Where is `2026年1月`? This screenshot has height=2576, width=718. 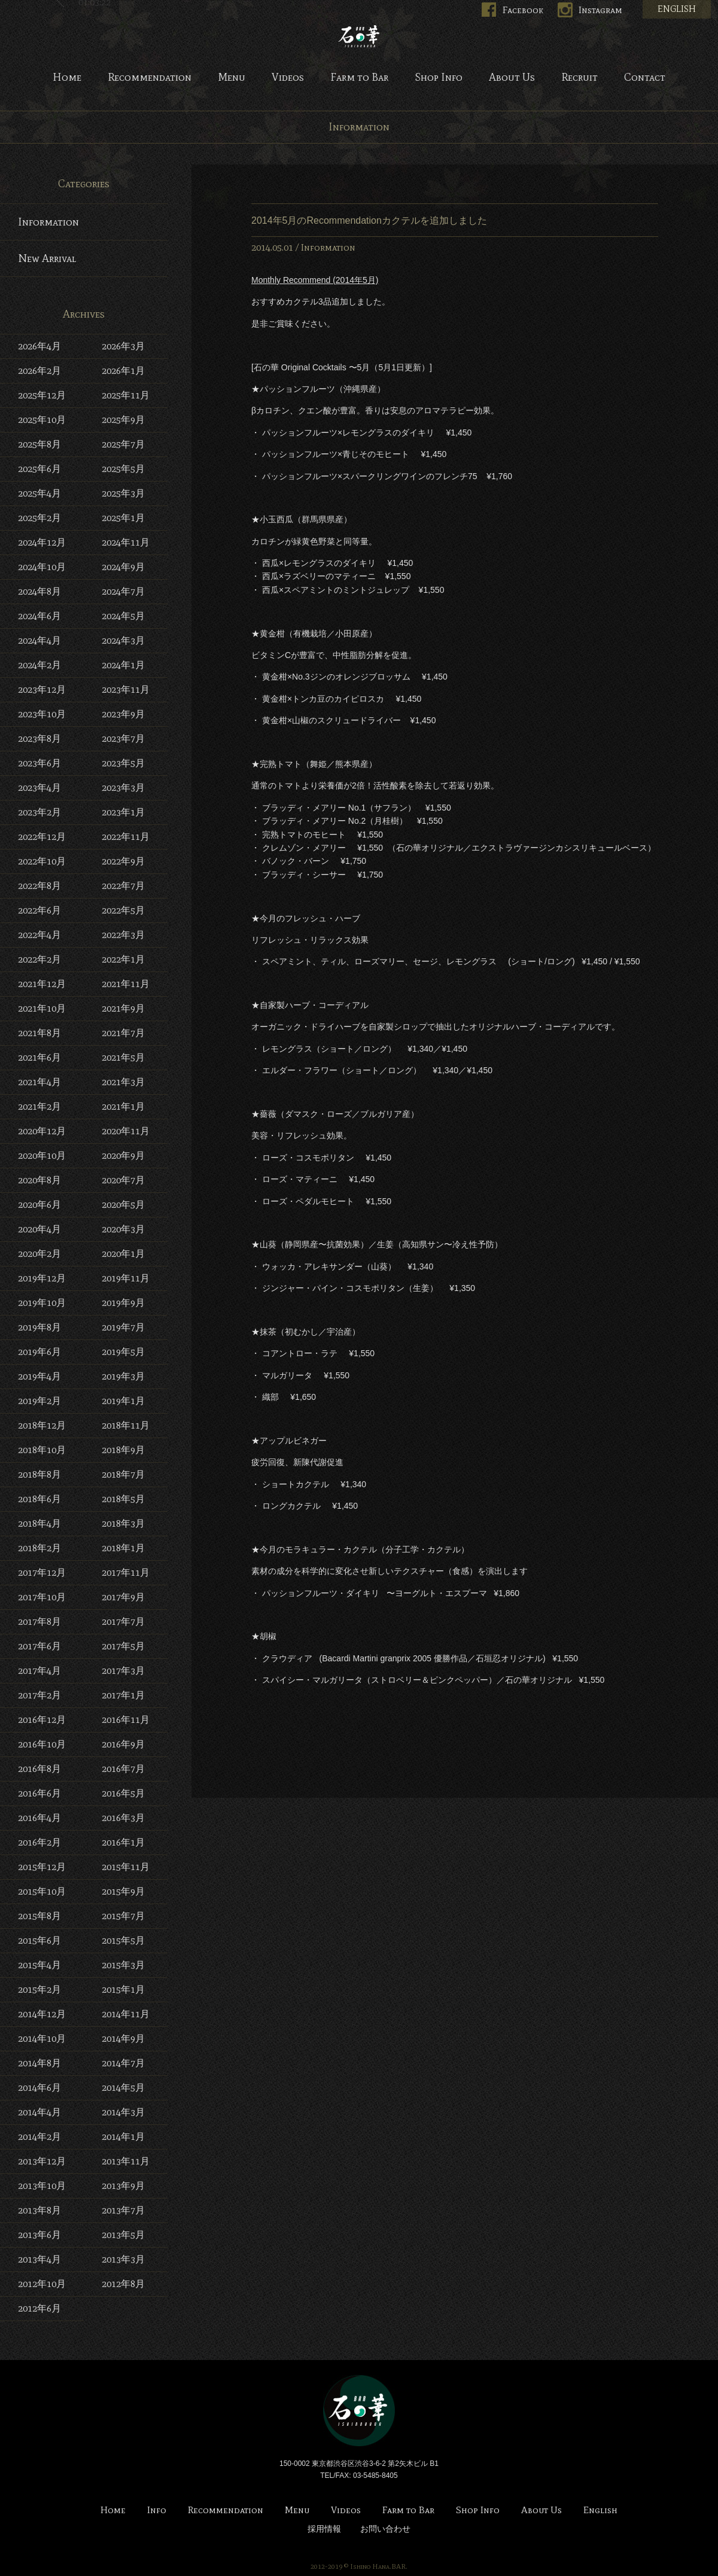 2026年1月 is located at coordinates (123, 370).